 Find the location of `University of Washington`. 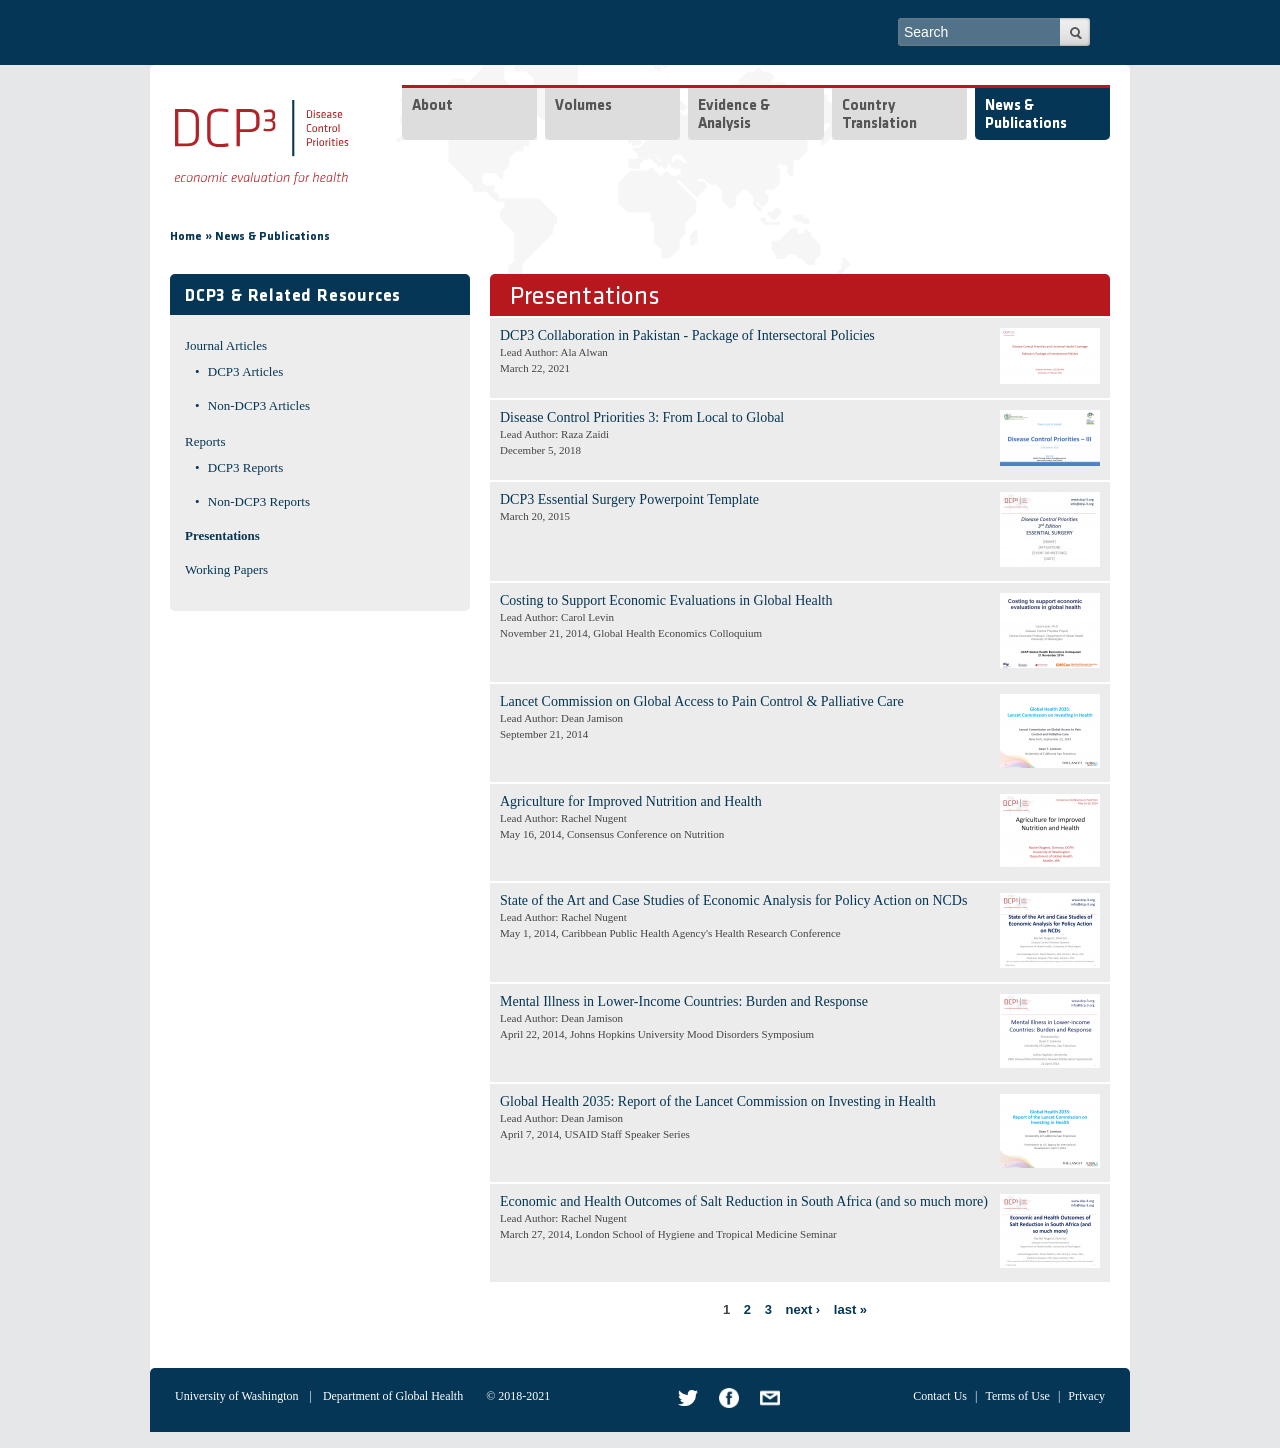

University of Washington is located at coordinates (236, 1396).